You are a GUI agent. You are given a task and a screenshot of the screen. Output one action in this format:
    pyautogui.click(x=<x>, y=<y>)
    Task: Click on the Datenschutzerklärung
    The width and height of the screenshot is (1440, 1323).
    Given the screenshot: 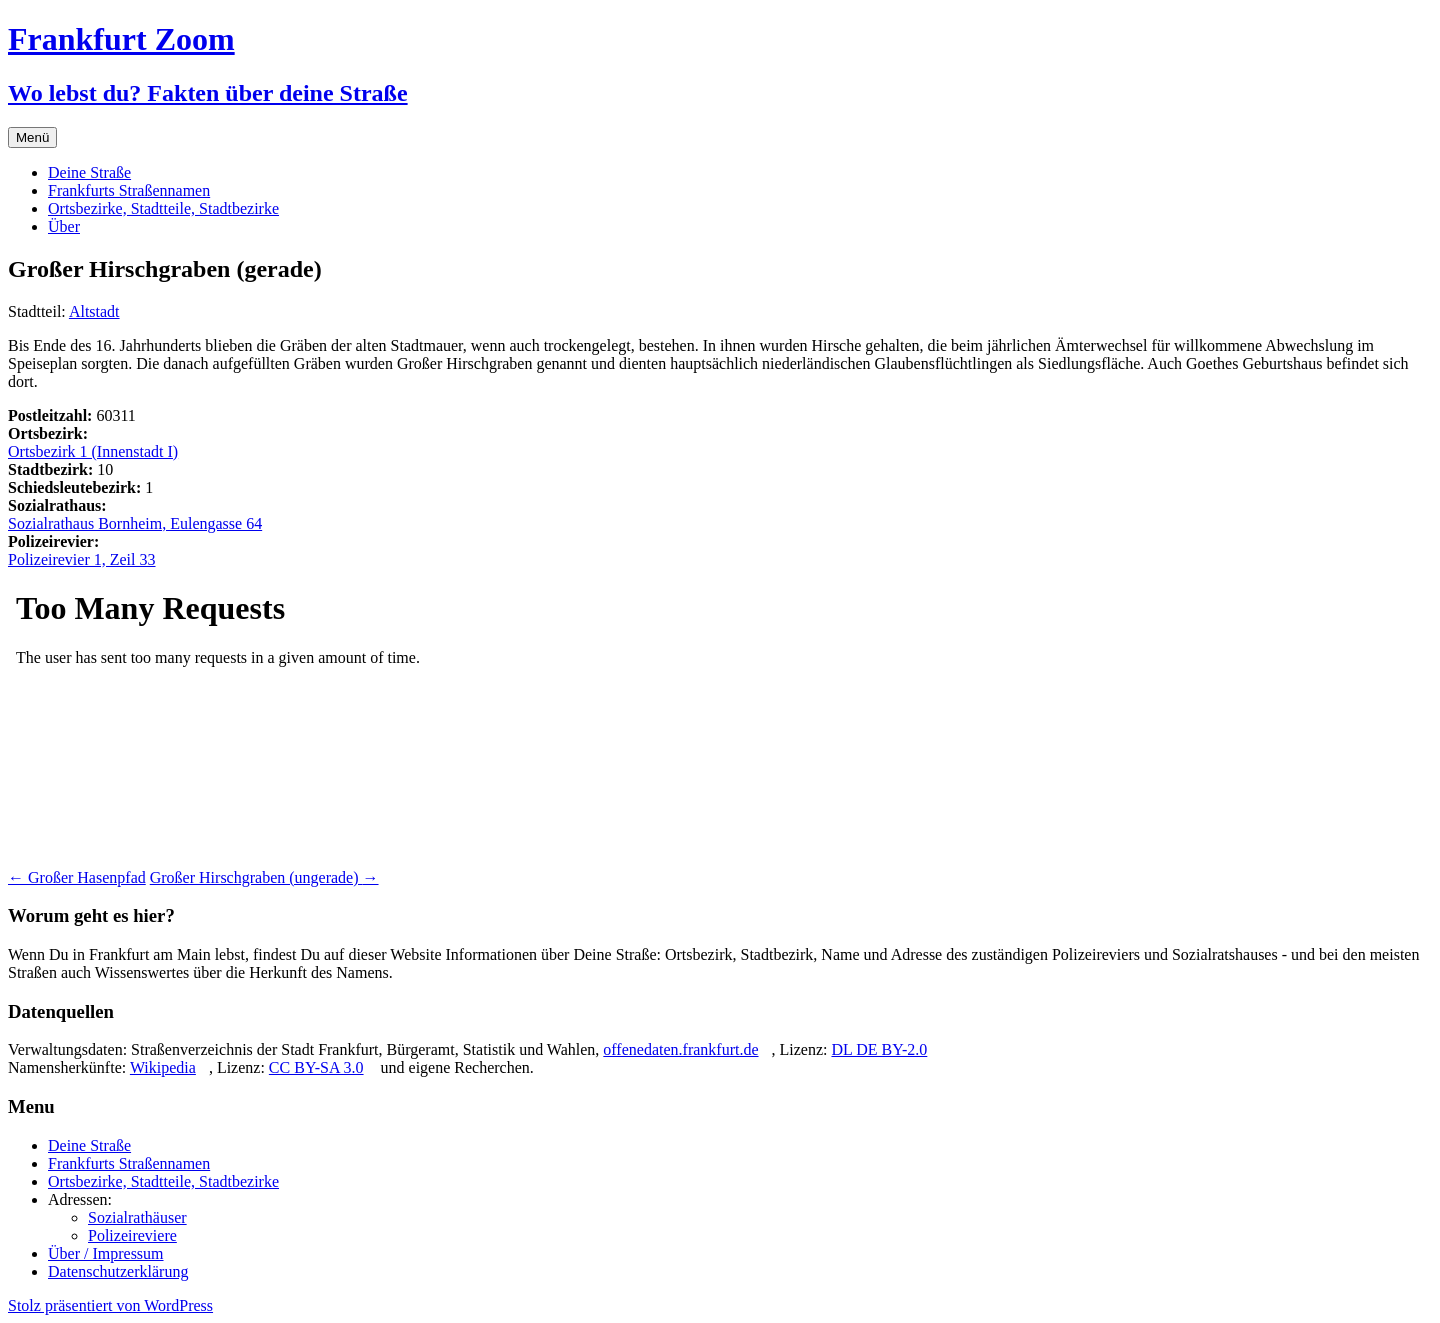 What is the action you would take?
    pyautogui.click(x=118, y=1271)
    